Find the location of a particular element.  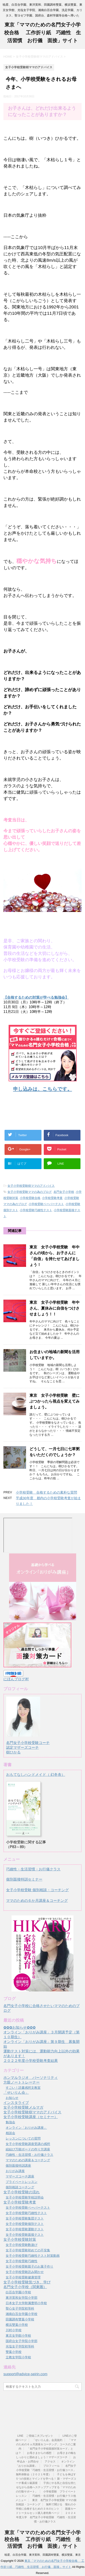

聖心女子学院初等科 is located at coordinates (20, 2308).